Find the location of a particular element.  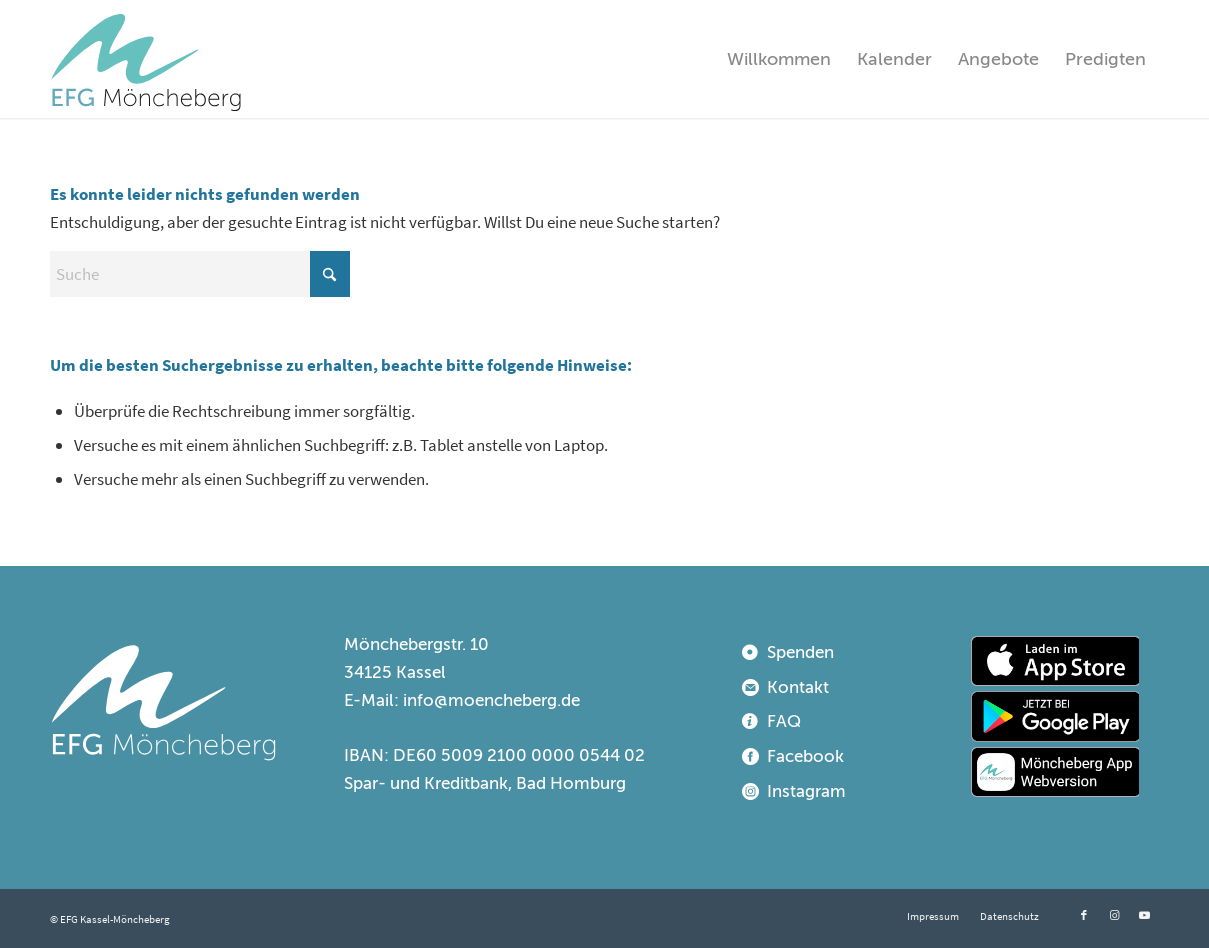

[EFG Kassel-Möncheberg] is located at coordinates (146, 59).